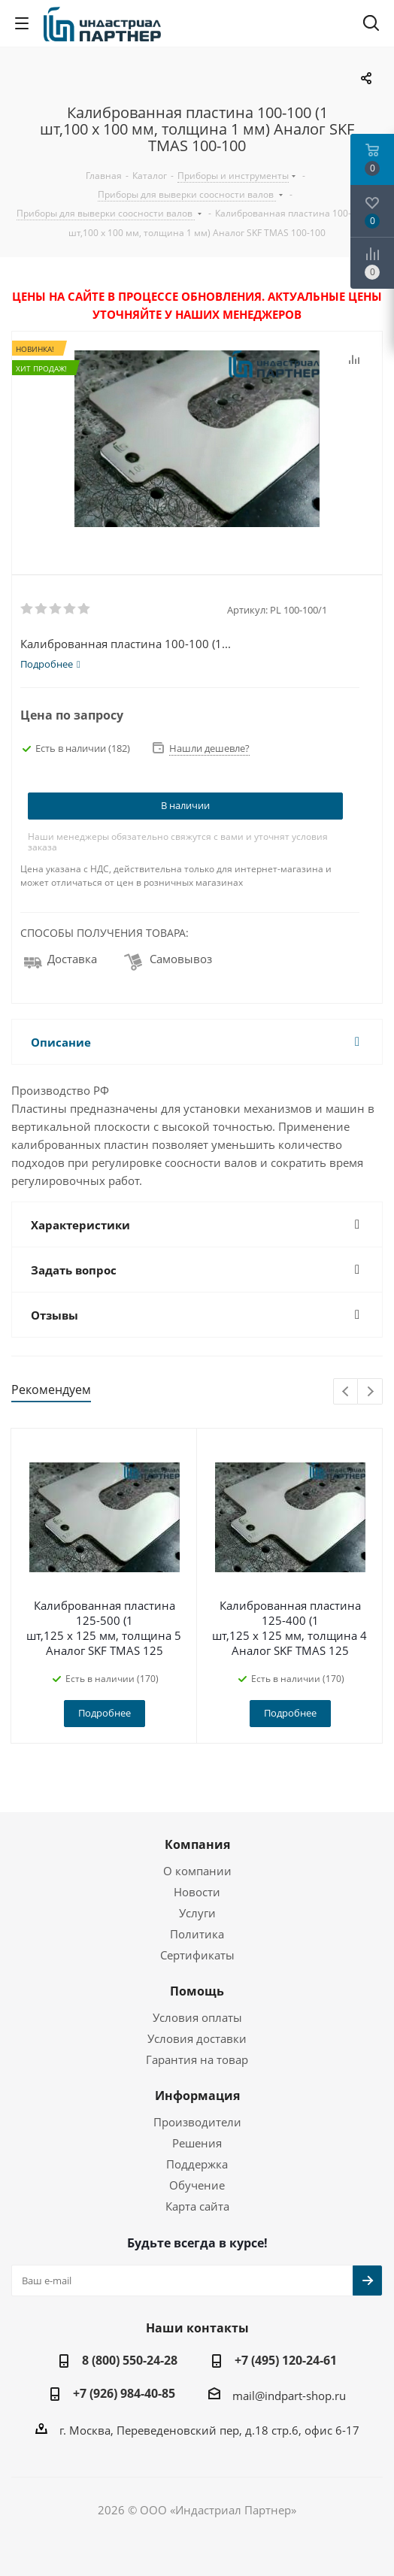 This screenshot has width=394, height=2576. Describe the element at coordinates (197, 1912) in the screenshot. I see `Услуги` at that location.